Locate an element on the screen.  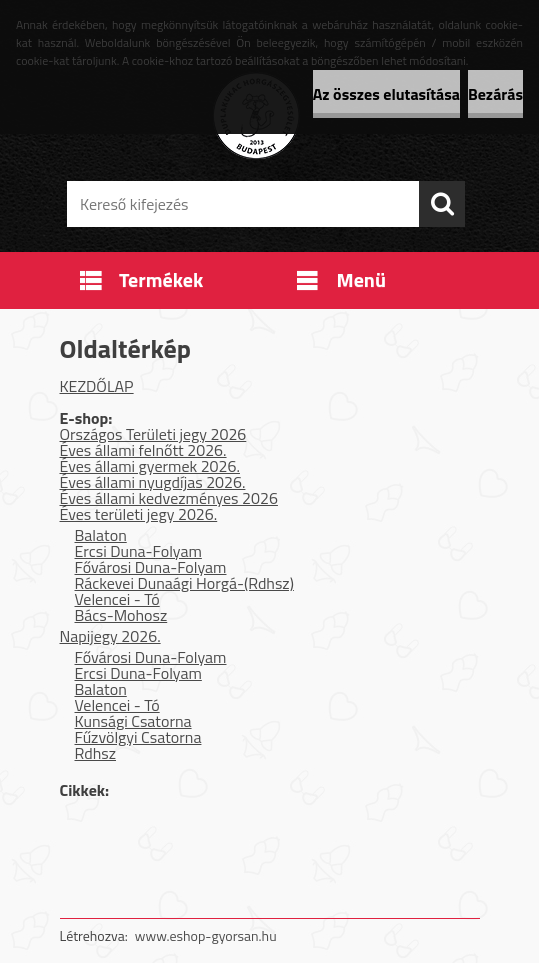
www.eshop-gyorsan.hu is located at coordinates (206, 935).